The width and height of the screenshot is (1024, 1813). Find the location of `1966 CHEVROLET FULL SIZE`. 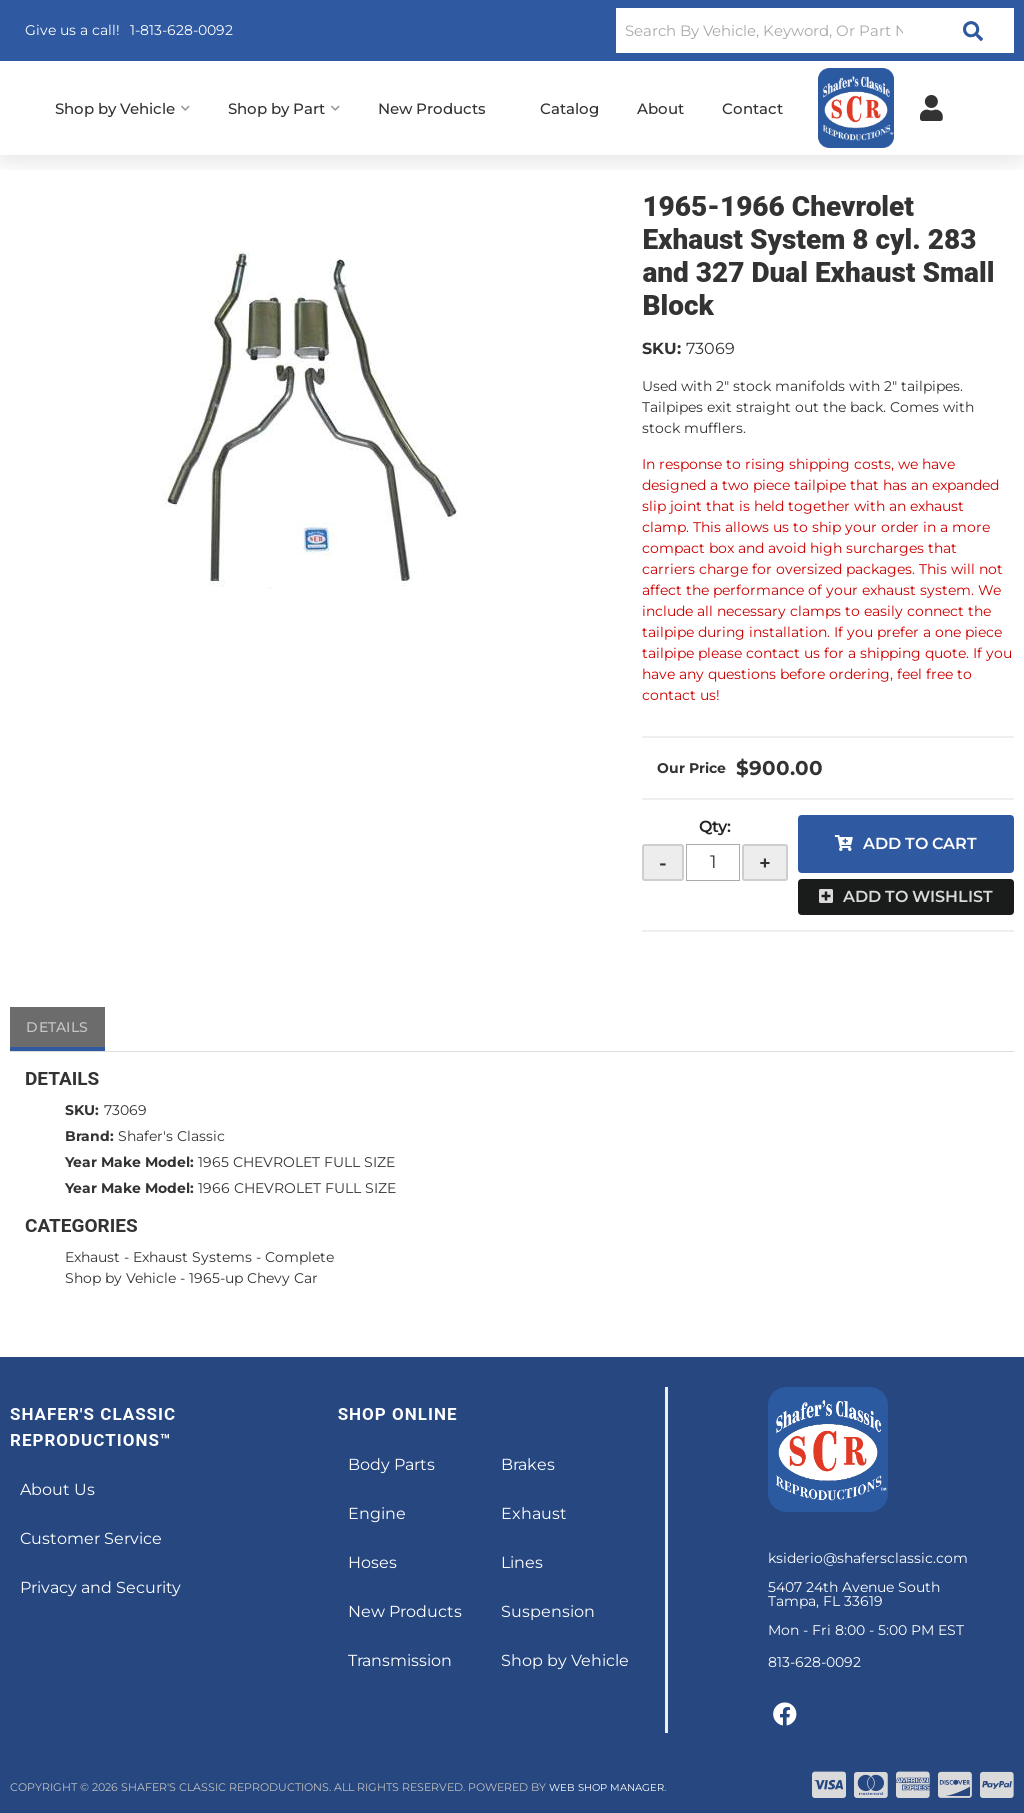

1966 CHEVROLET FULL SIZE is located at coordinates (297, 1188).